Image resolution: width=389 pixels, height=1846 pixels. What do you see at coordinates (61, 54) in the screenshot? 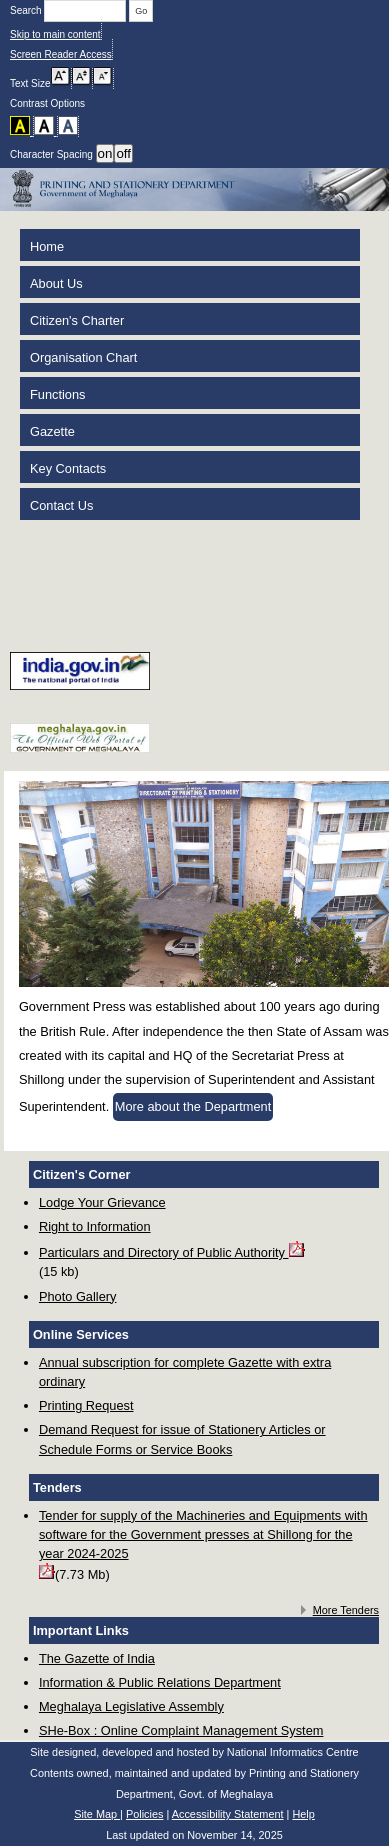
I see `Screen Reader Access` at bounding box center [61, 54].